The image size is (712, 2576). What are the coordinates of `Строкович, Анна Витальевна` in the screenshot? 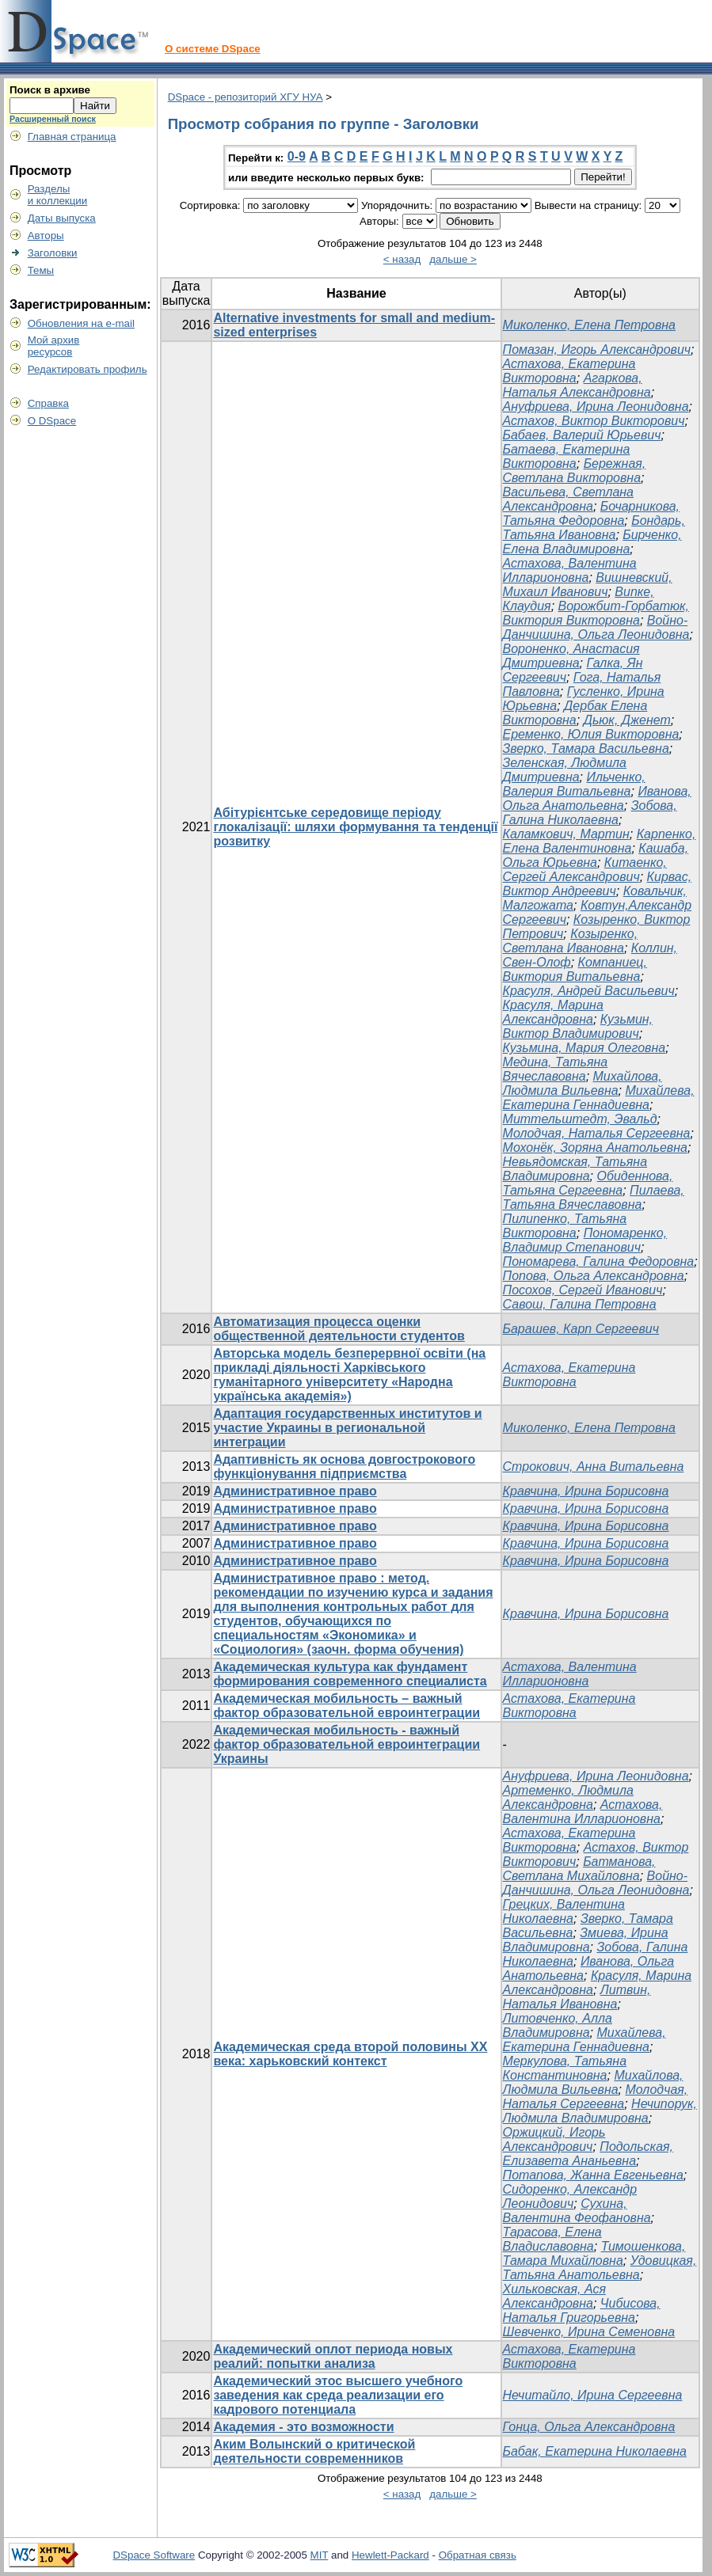 It's located at (593, 1466).